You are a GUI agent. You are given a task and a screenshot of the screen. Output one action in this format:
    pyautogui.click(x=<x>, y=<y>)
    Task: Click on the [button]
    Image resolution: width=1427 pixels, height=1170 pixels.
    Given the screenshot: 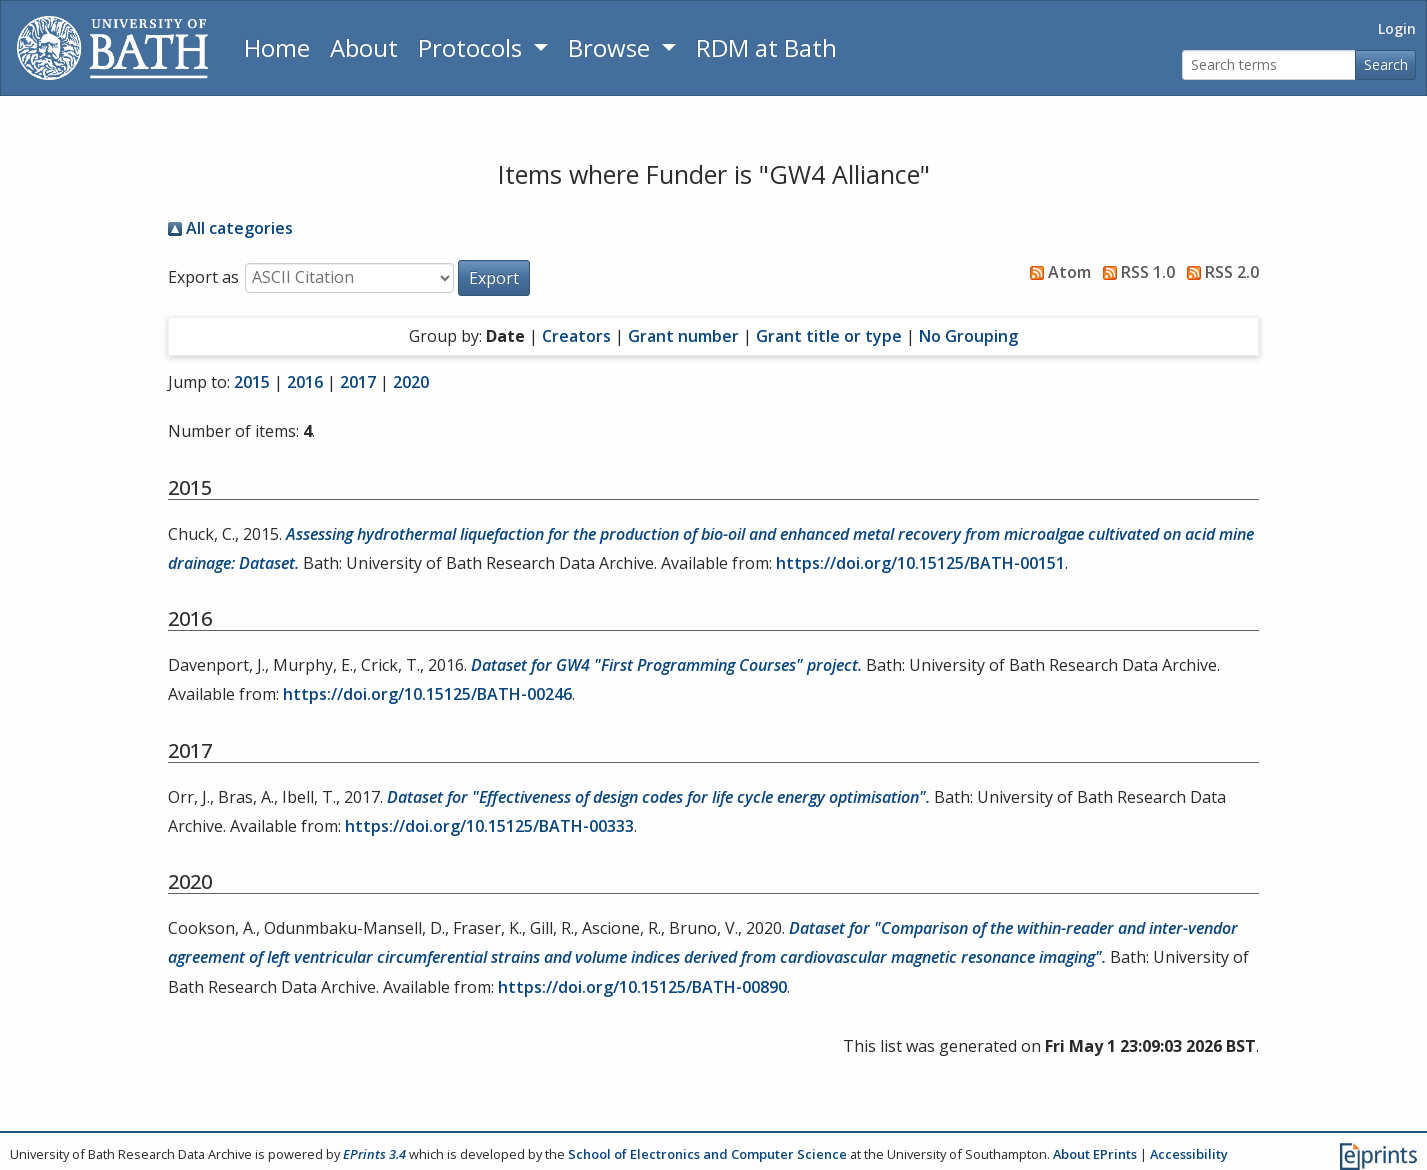 What is the action you would take?
    pyautogui.click(x=494, y=278)
    